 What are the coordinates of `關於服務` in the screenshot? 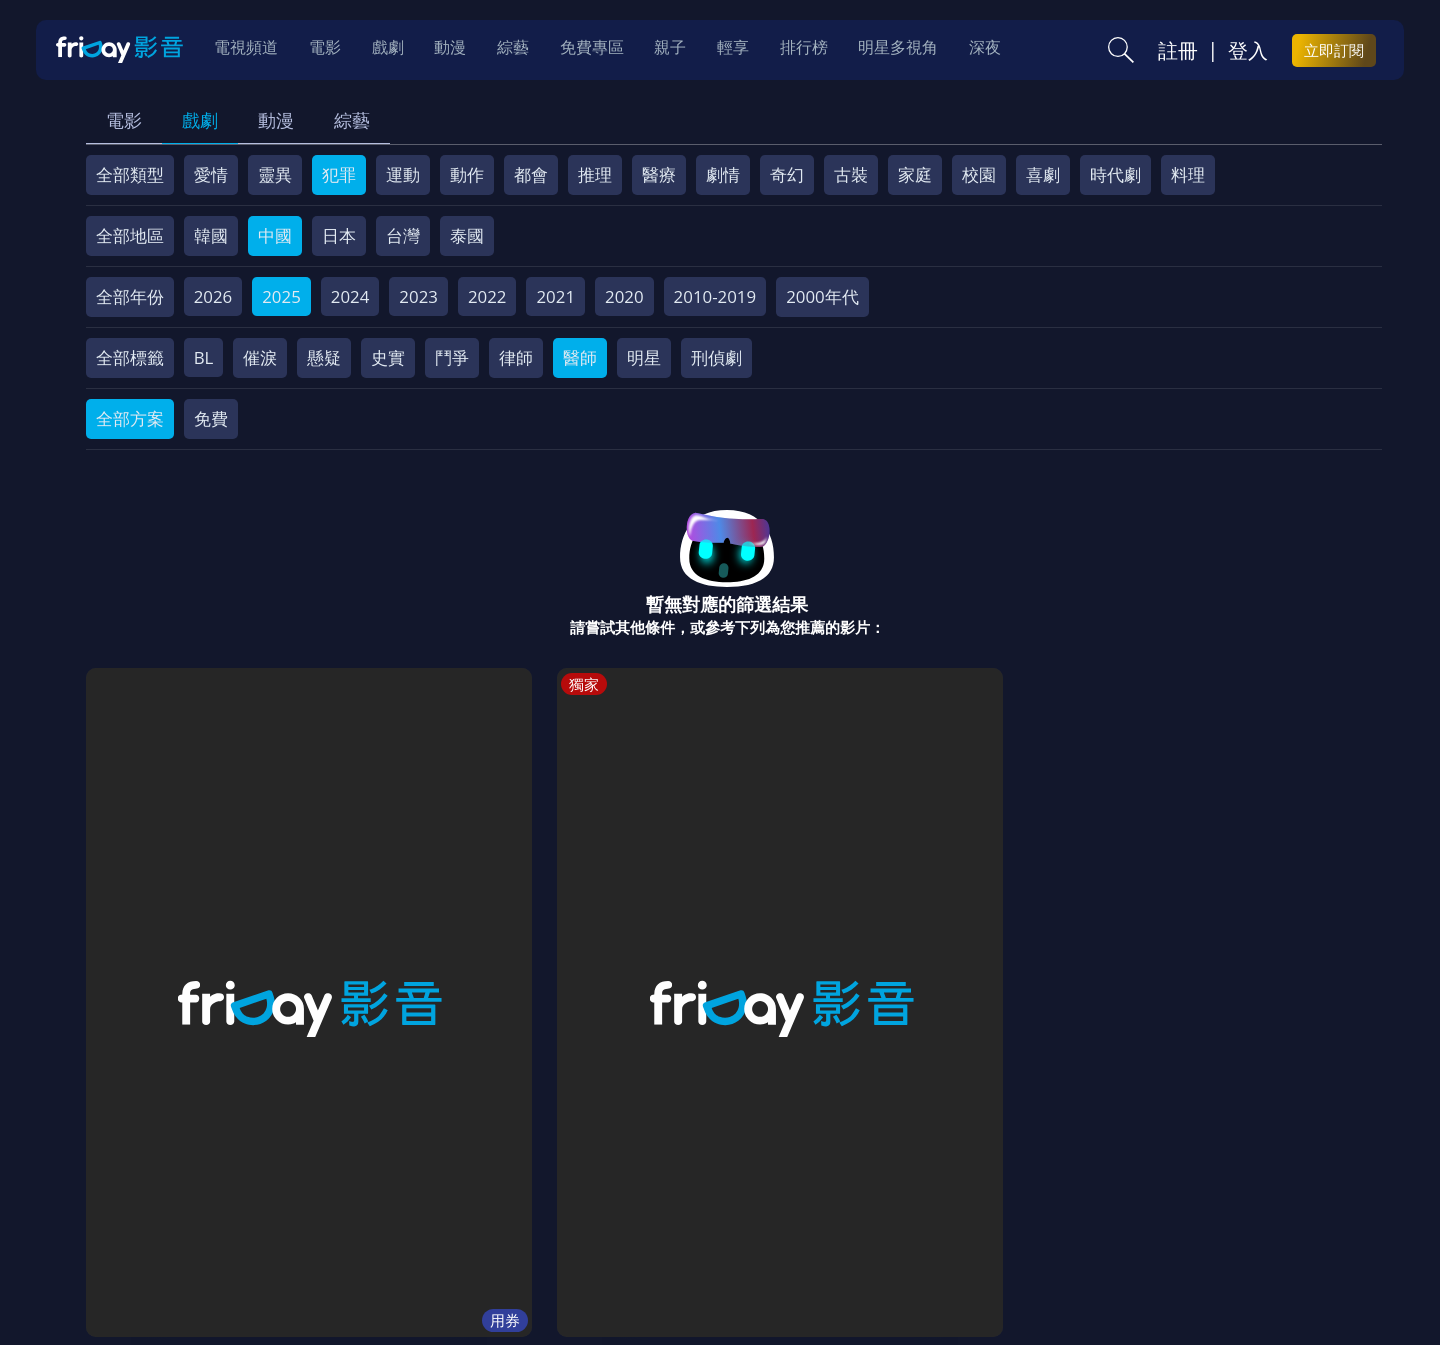 It's located at (135, 1201).